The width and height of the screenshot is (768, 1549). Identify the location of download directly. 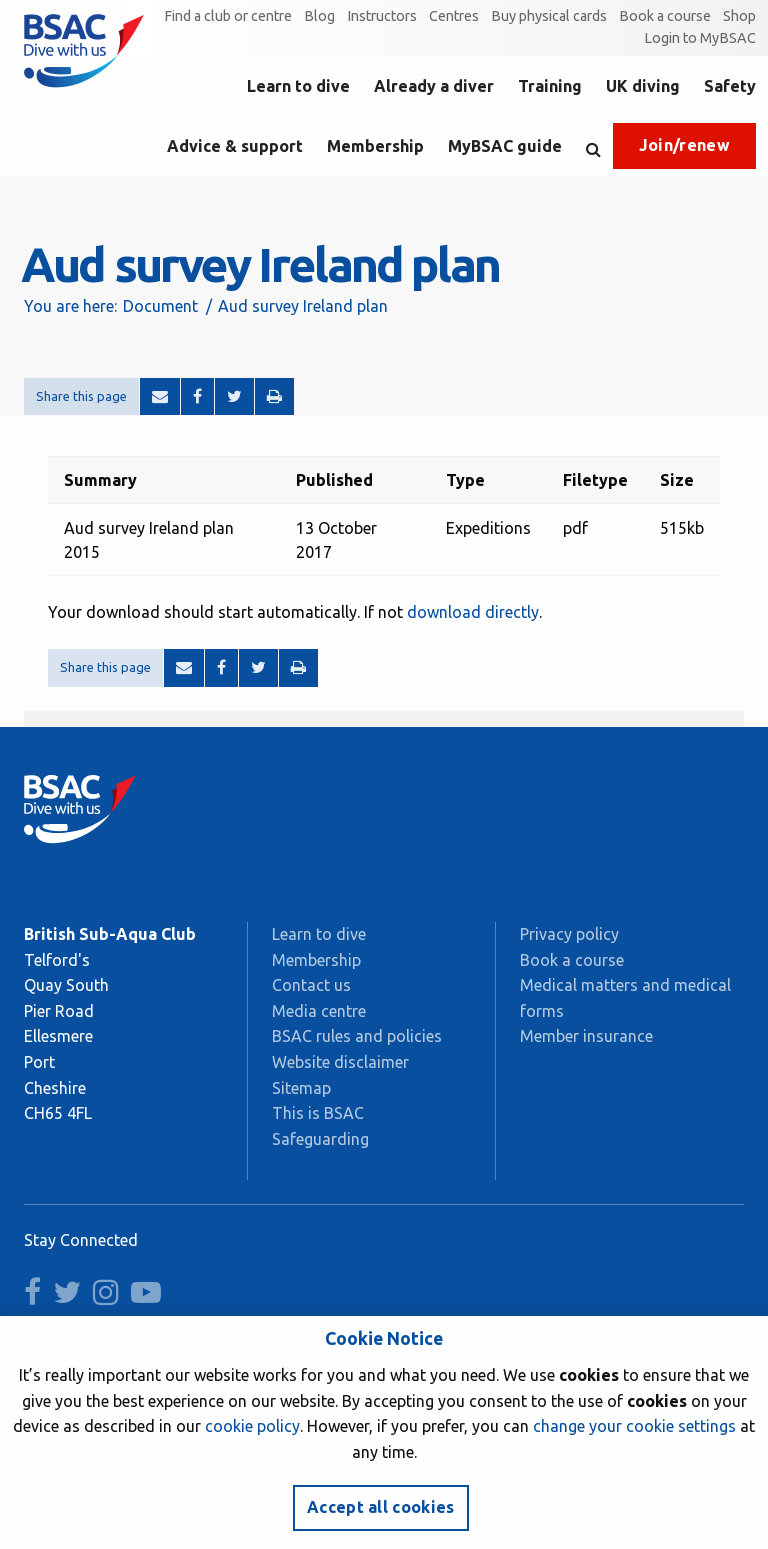
(473, 612).